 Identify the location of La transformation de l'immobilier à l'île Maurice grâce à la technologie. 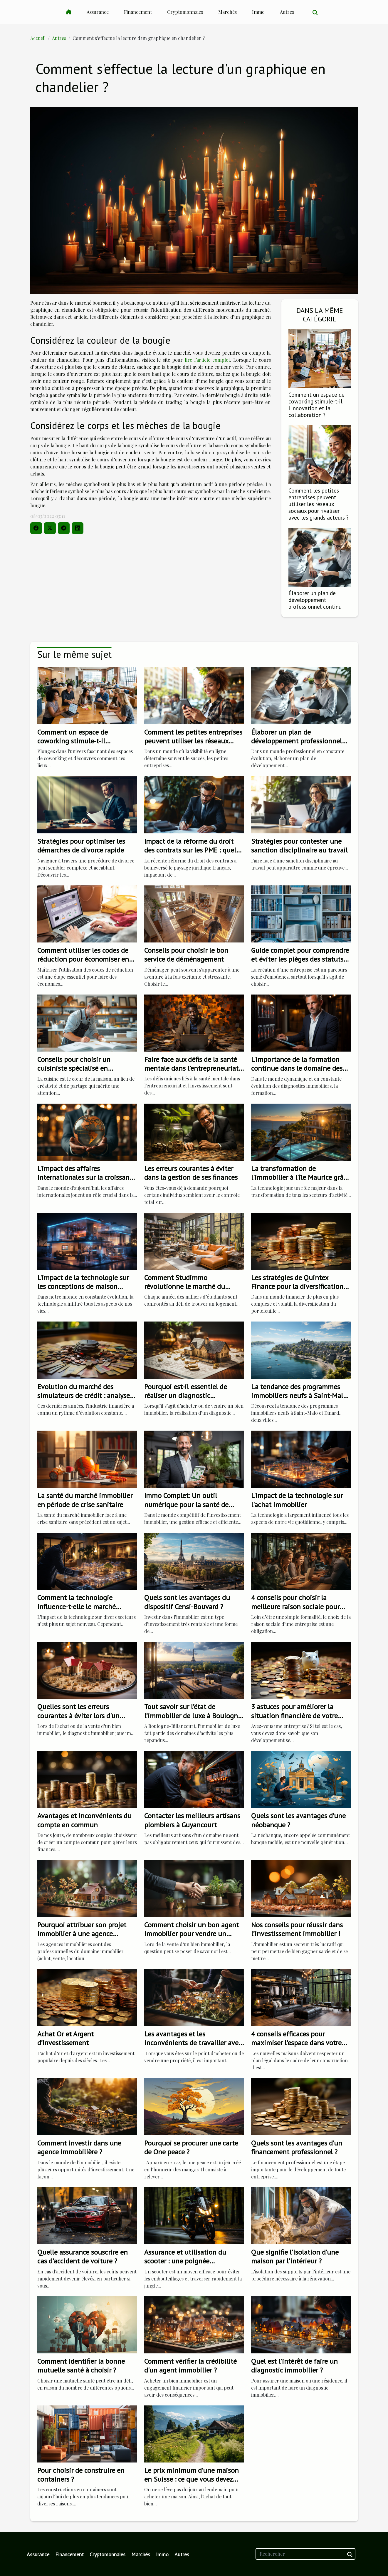
(300, 1177).